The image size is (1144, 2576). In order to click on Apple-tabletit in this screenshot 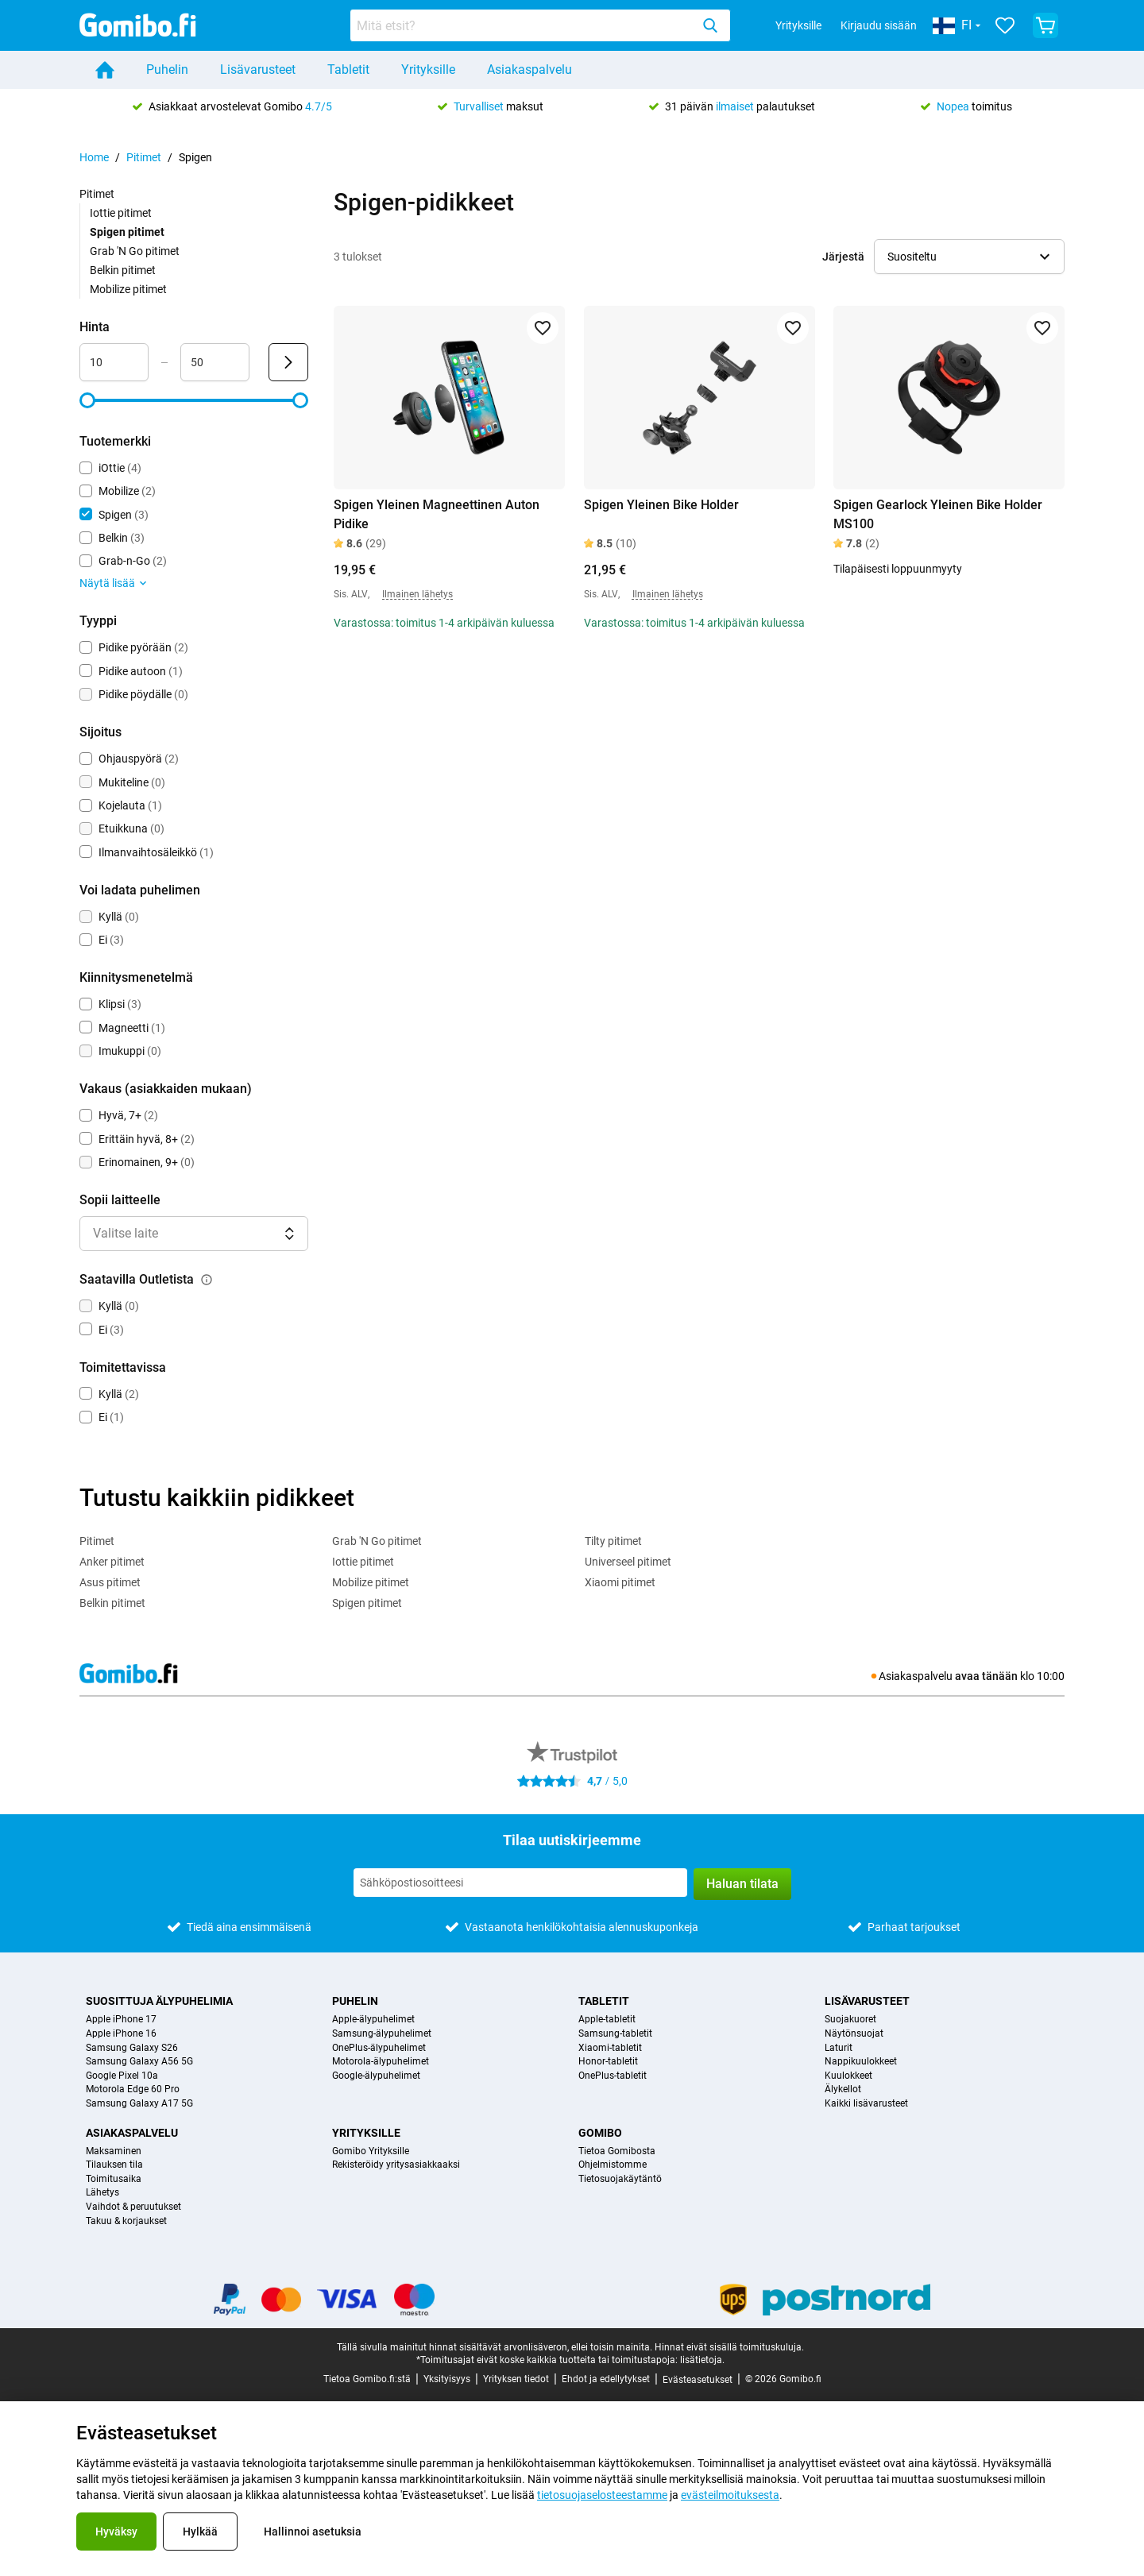, I will do `click(607, 2019)`.